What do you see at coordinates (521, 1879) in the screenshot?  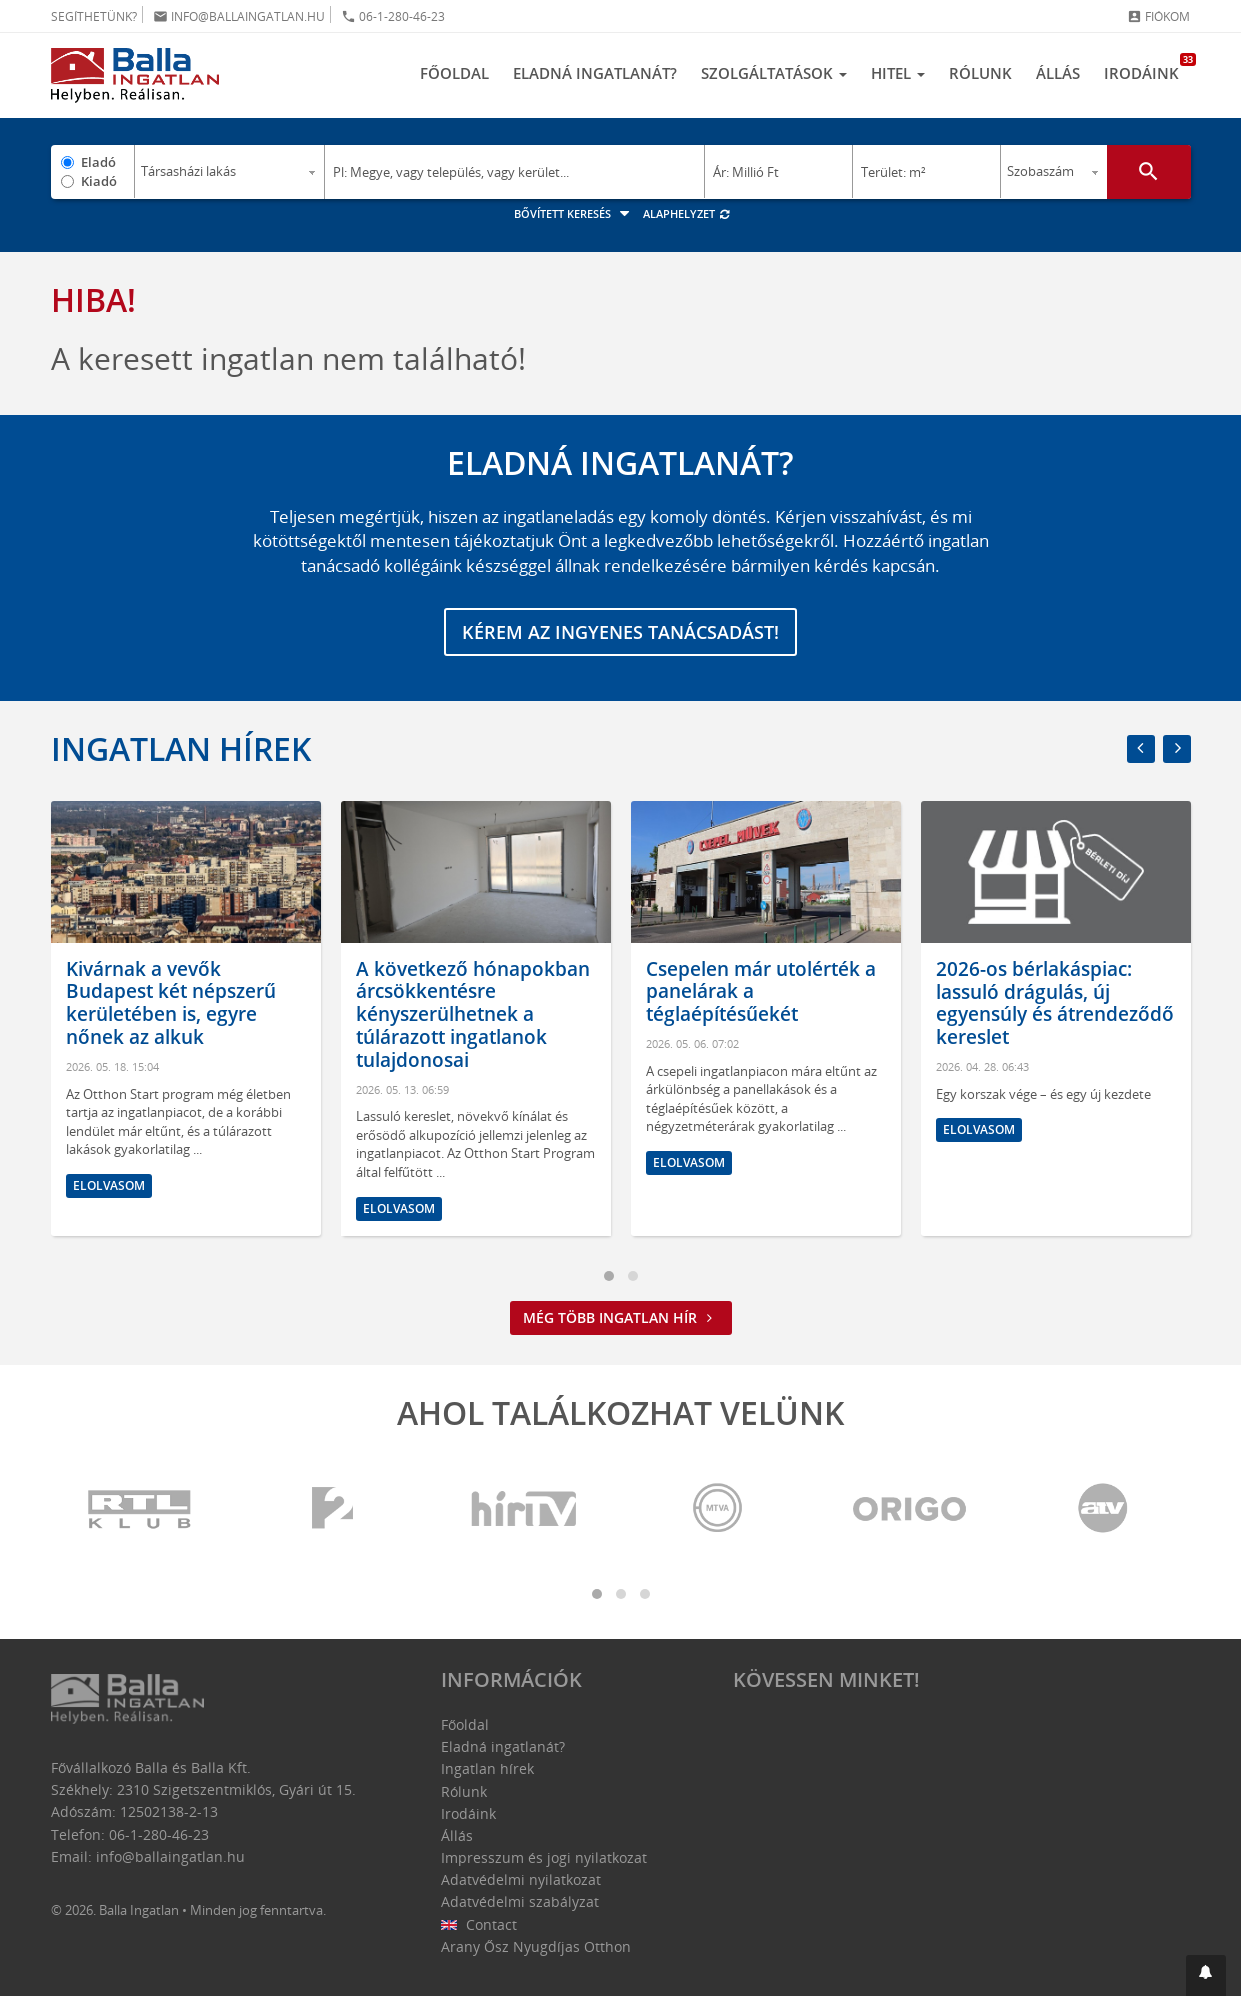 I see `Adatvédelmi nyilatkozat` at bounding box center [521, 1879].